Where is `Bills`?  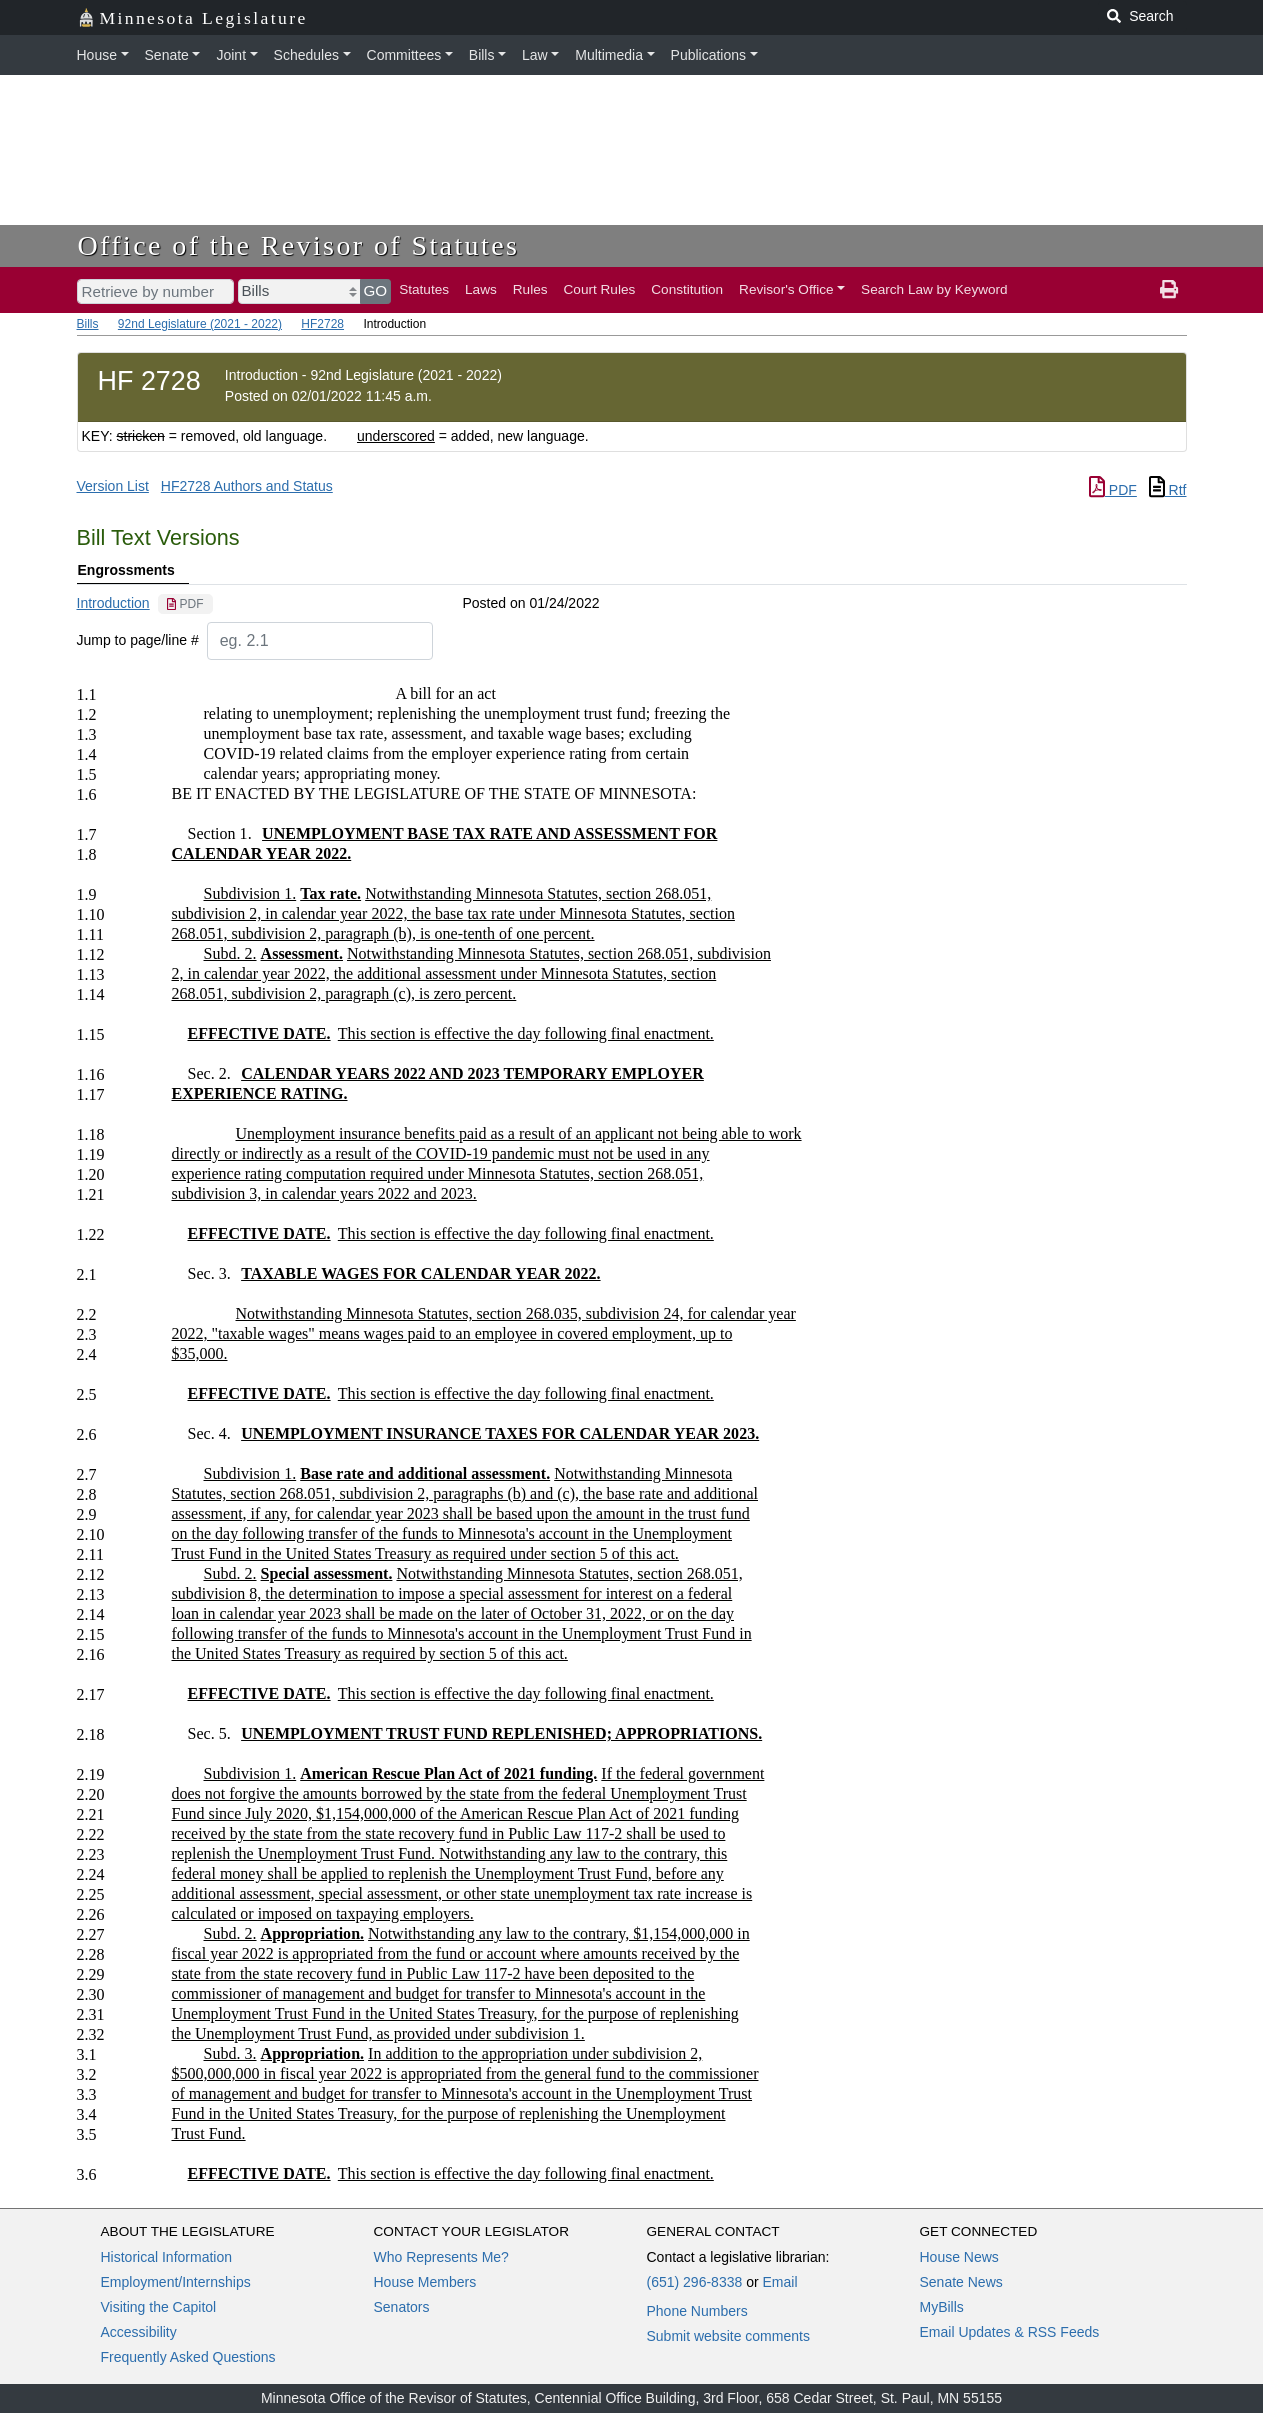
Bills is located at coordinates (482, 55).